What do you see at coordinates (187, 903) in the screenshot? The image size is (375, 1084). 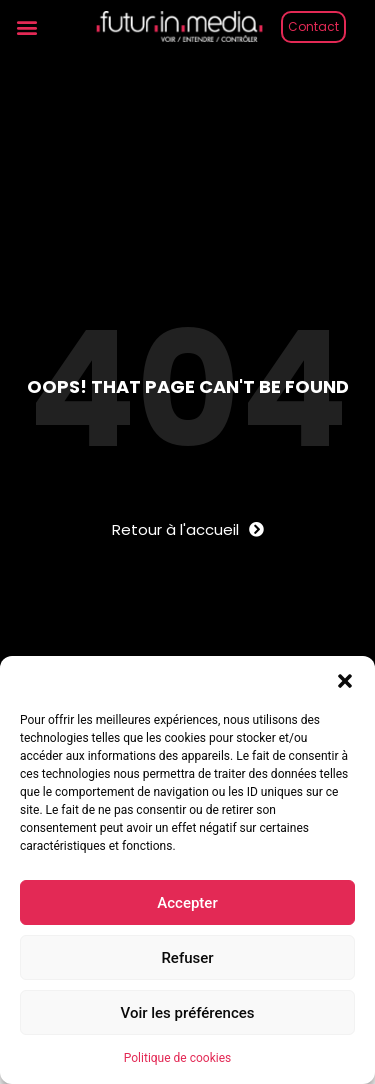 I see `Accepter` at bounding box center [187, 903].